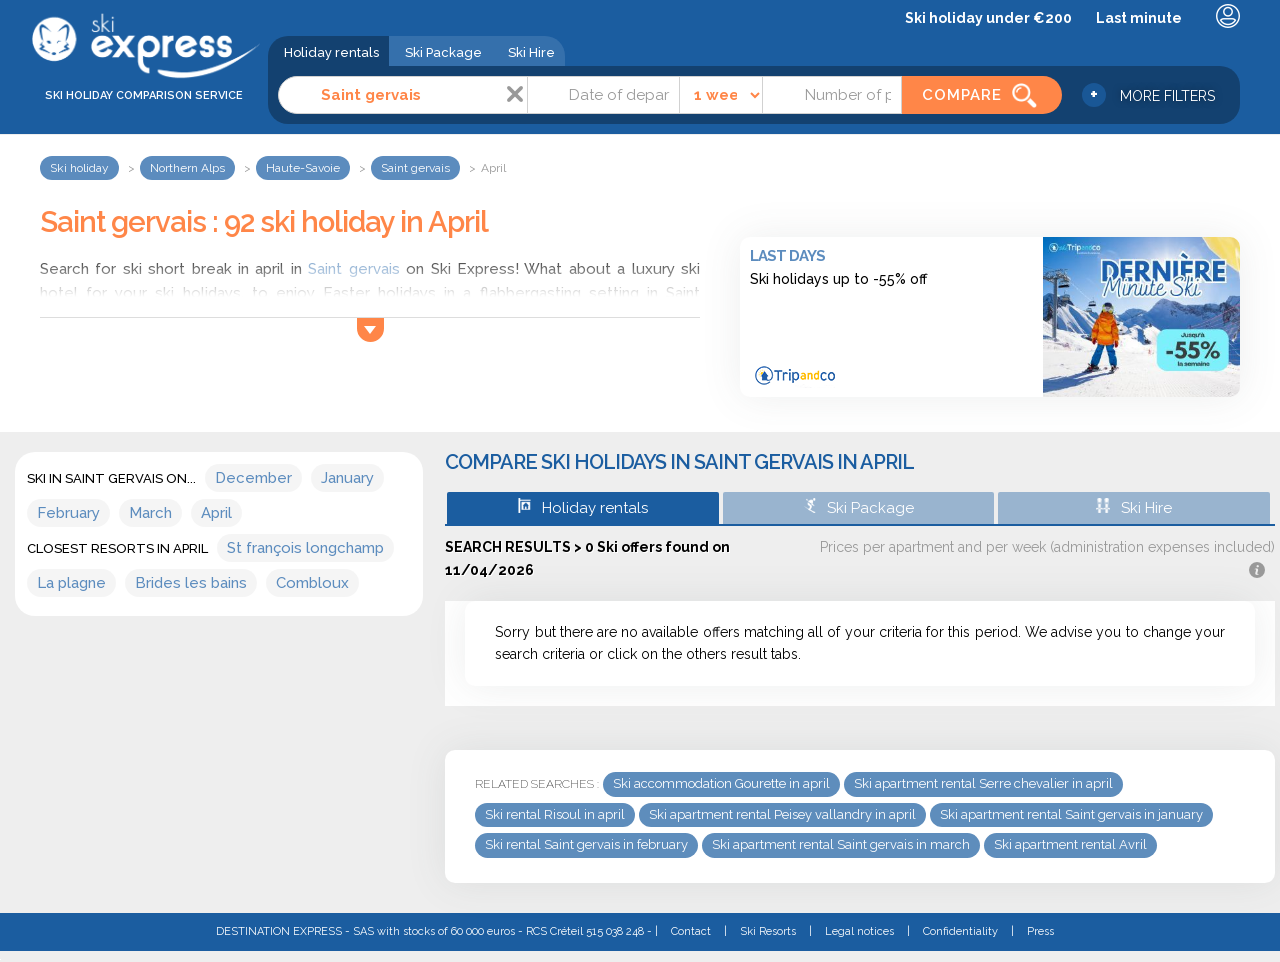  What do you see at coordinates (691, 931) in the screenshot?
I see `Contact` at bounding box center [691, 931].